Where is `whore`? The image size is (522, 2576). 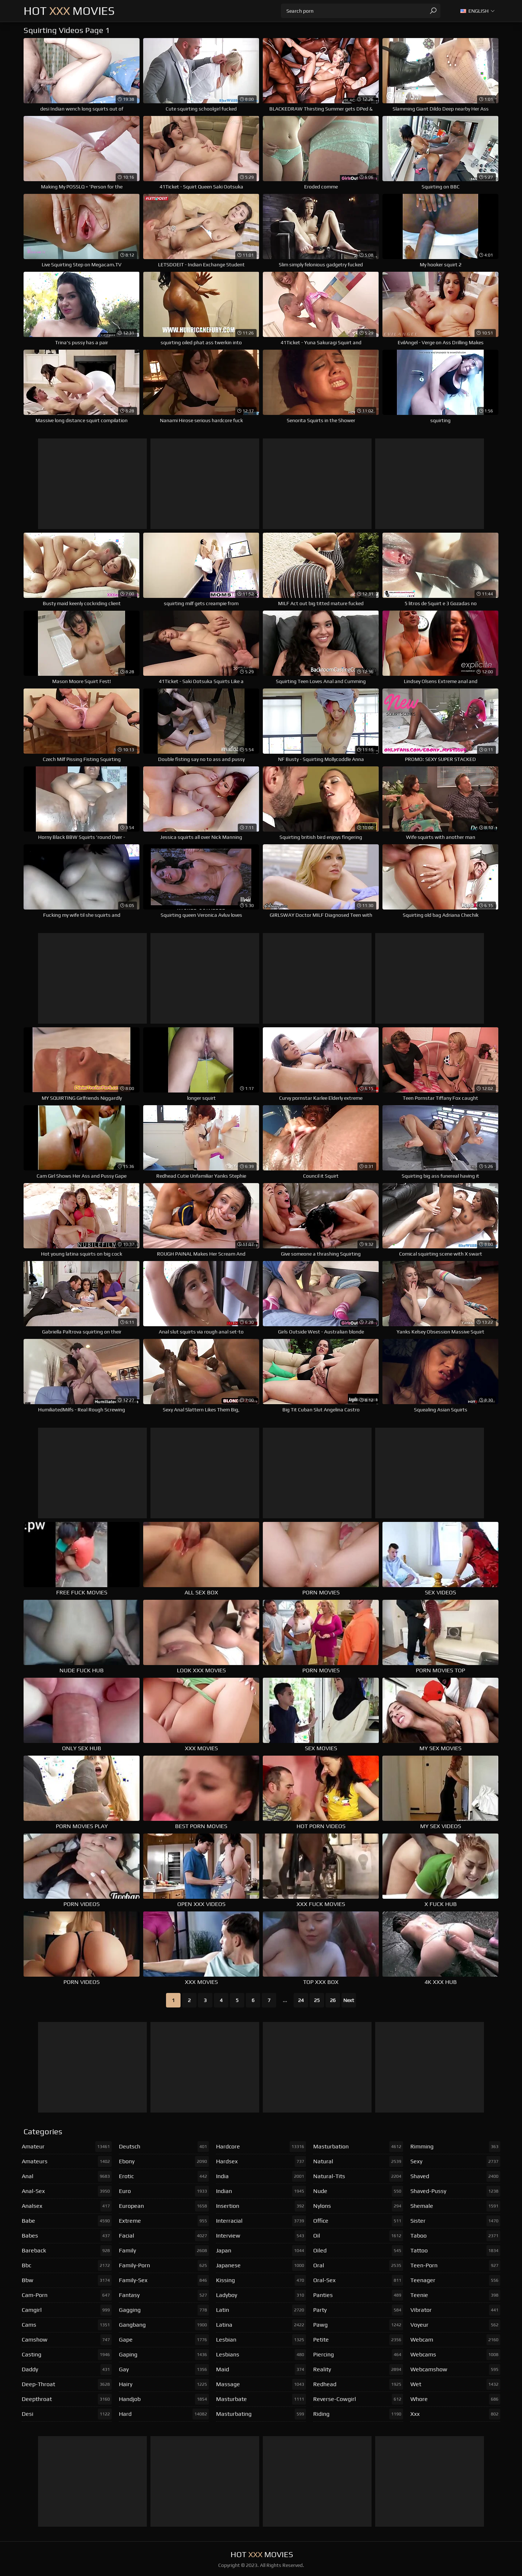
whore is located at coordinates (455, 2399).